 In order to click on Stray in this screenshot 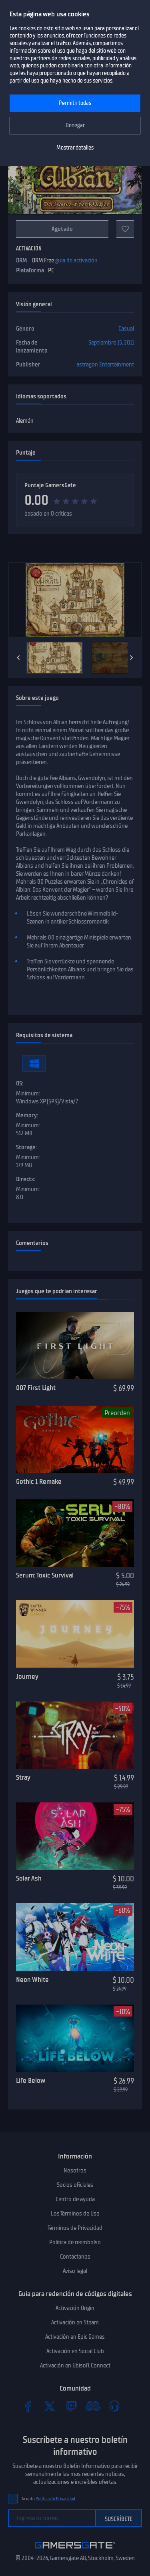, I will do `click(23, 1777)`.